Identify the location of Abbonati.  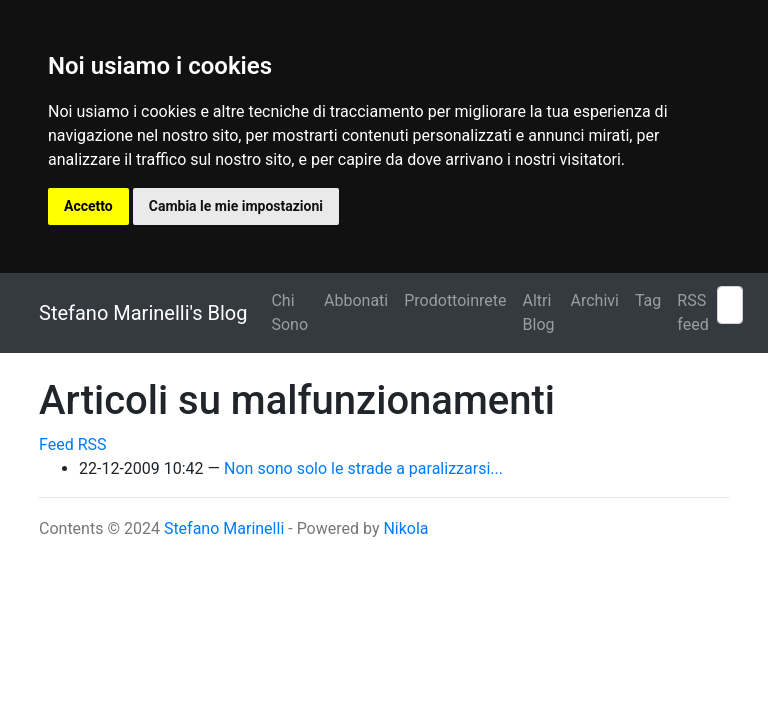
(356, 300).